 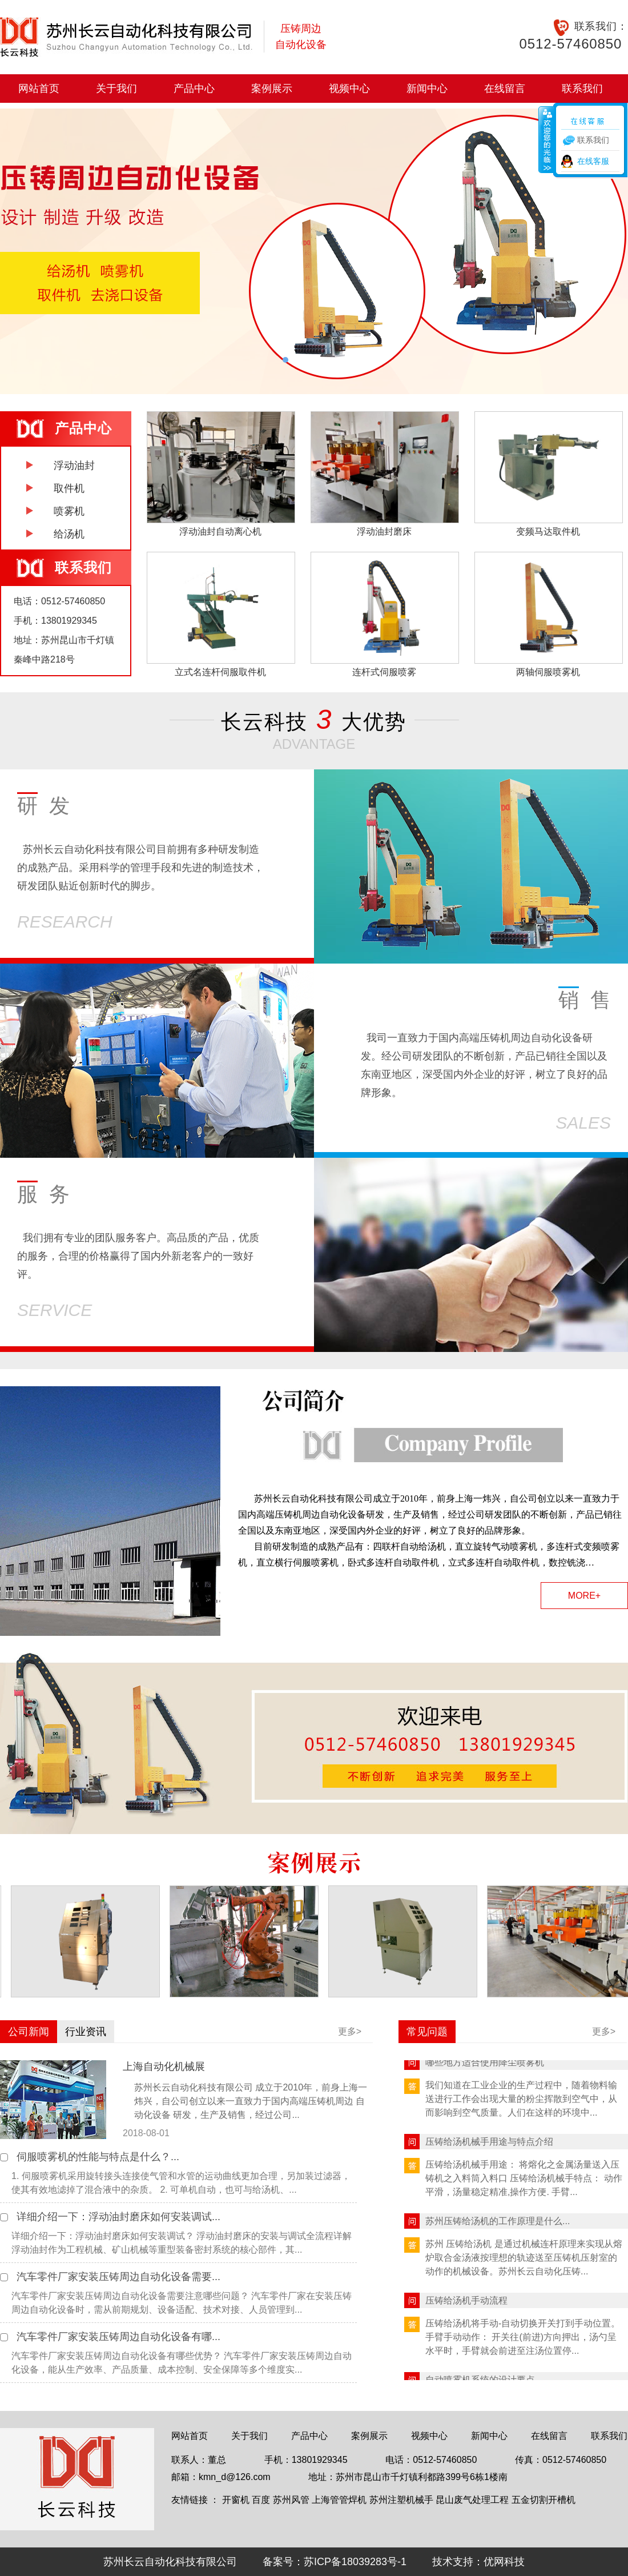 What do you see at coordinates (250, 2101) in the screenshot?
I see `苏州长云自动化科技有限公司 成立于2010年，前身上海一炜兴，自公司创立以来一直致力于国内高端压铸机周边 自动化设备 研发，生产及销售，经过公司...` at bounding box center [250, 2101].